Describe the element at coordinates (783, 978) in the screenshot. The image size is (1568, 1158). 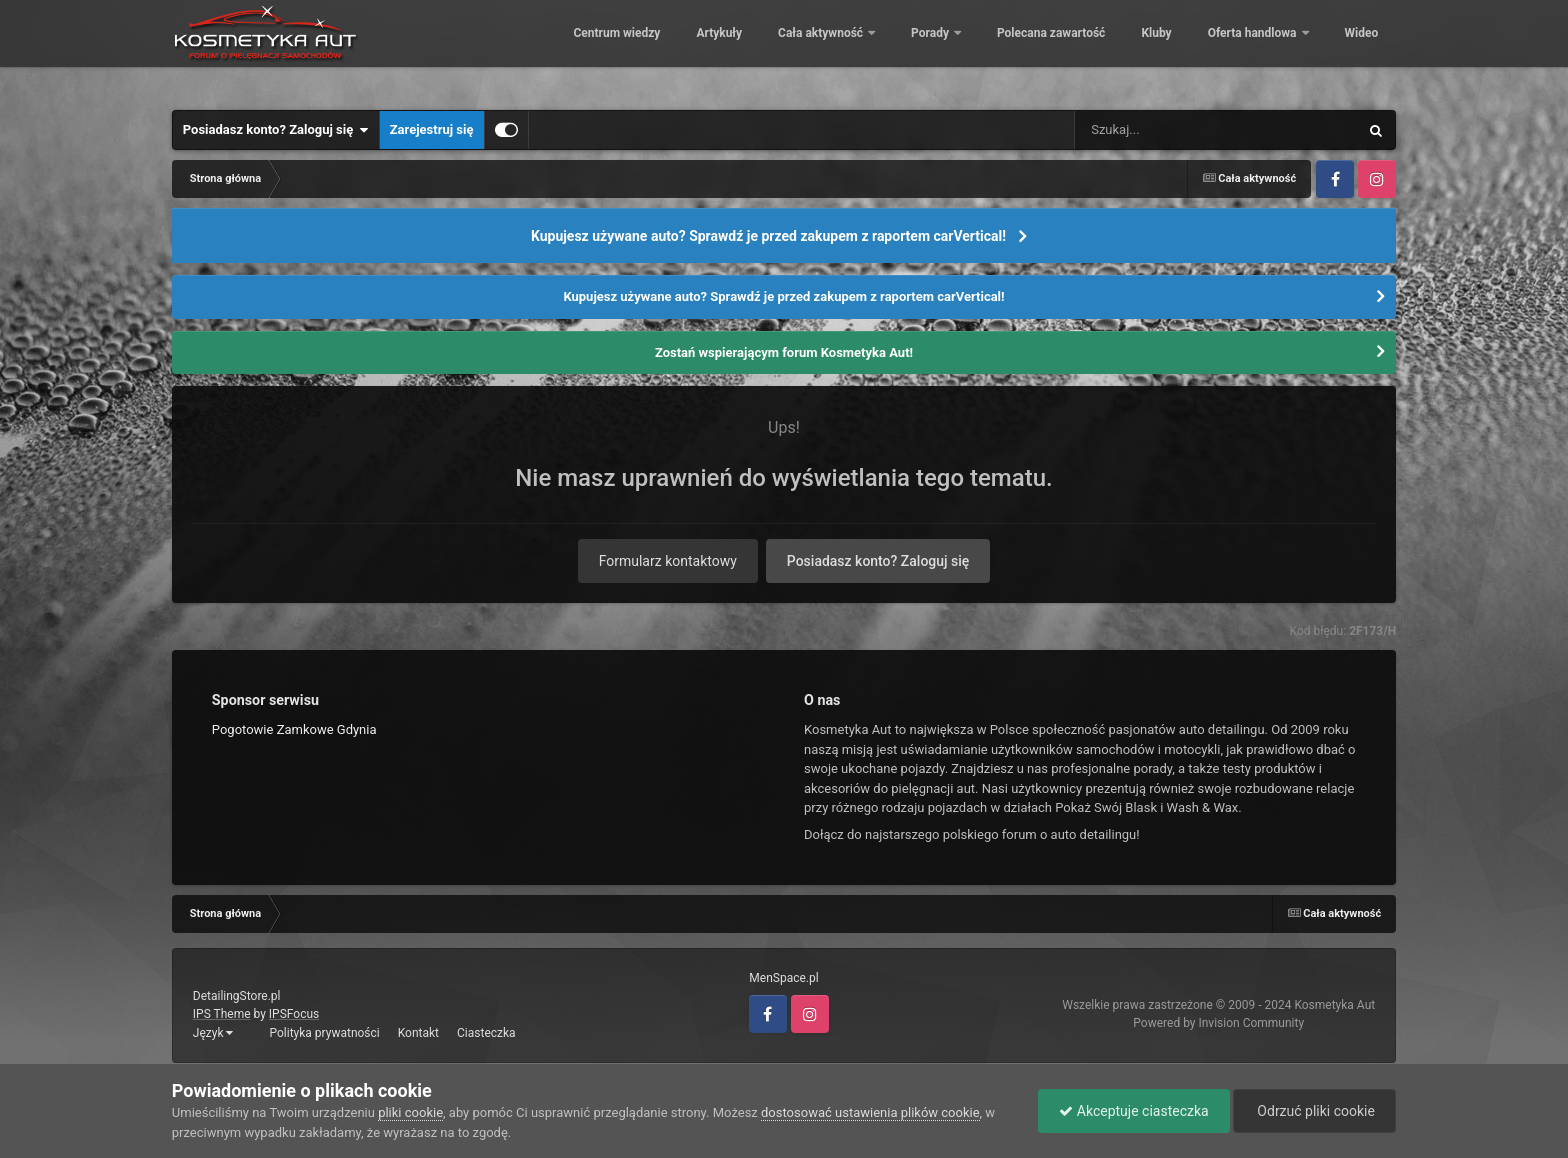
I see `MenSpace.pl` at that location.